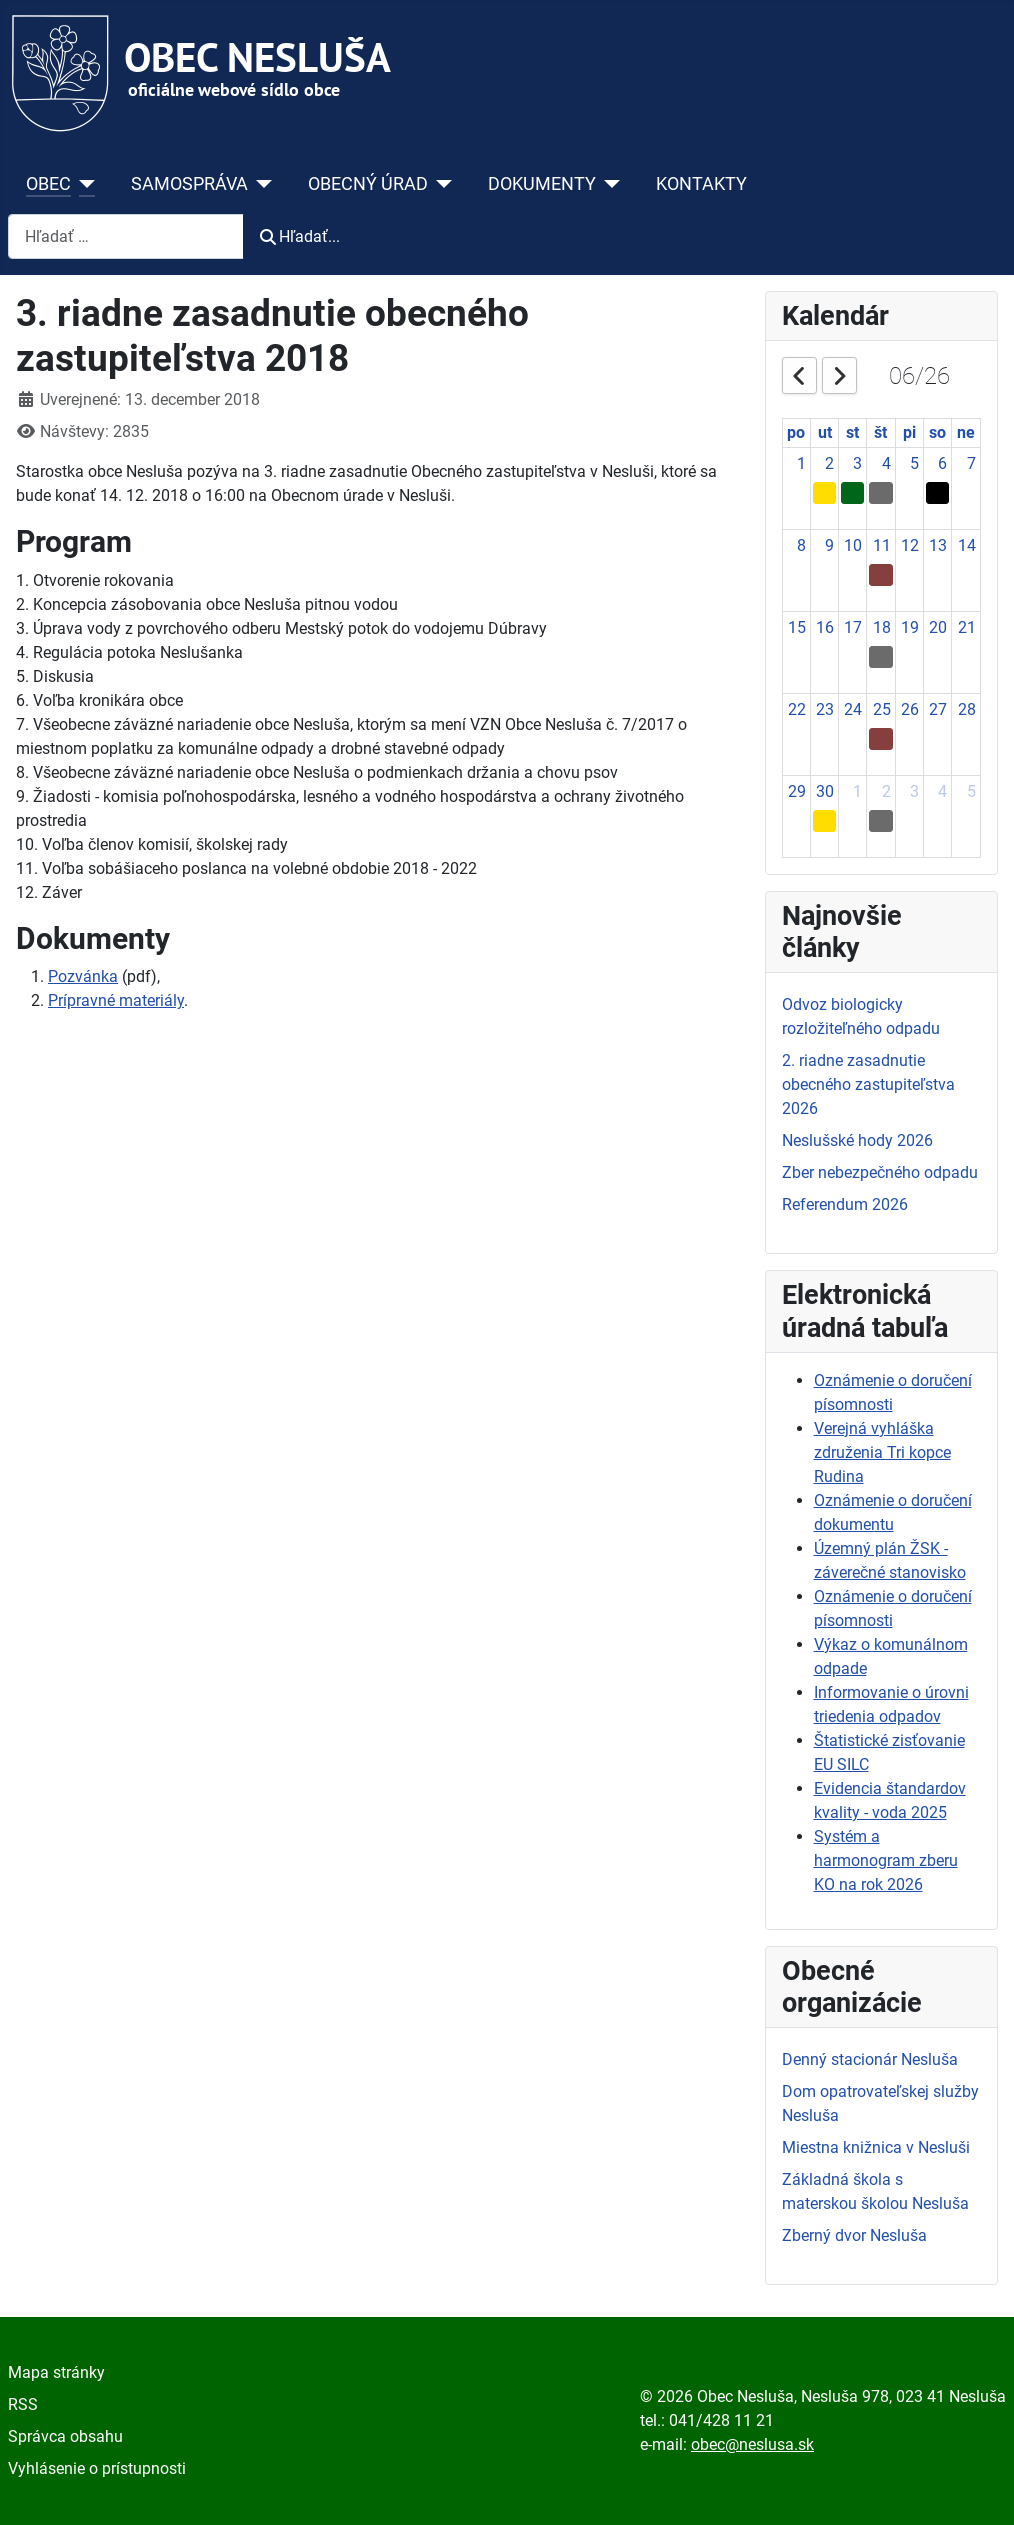  What do you see at coordinates (942, 463) in the screenshot?
I see `6 [June 6, 2026]` at bounding box center [942, 463].